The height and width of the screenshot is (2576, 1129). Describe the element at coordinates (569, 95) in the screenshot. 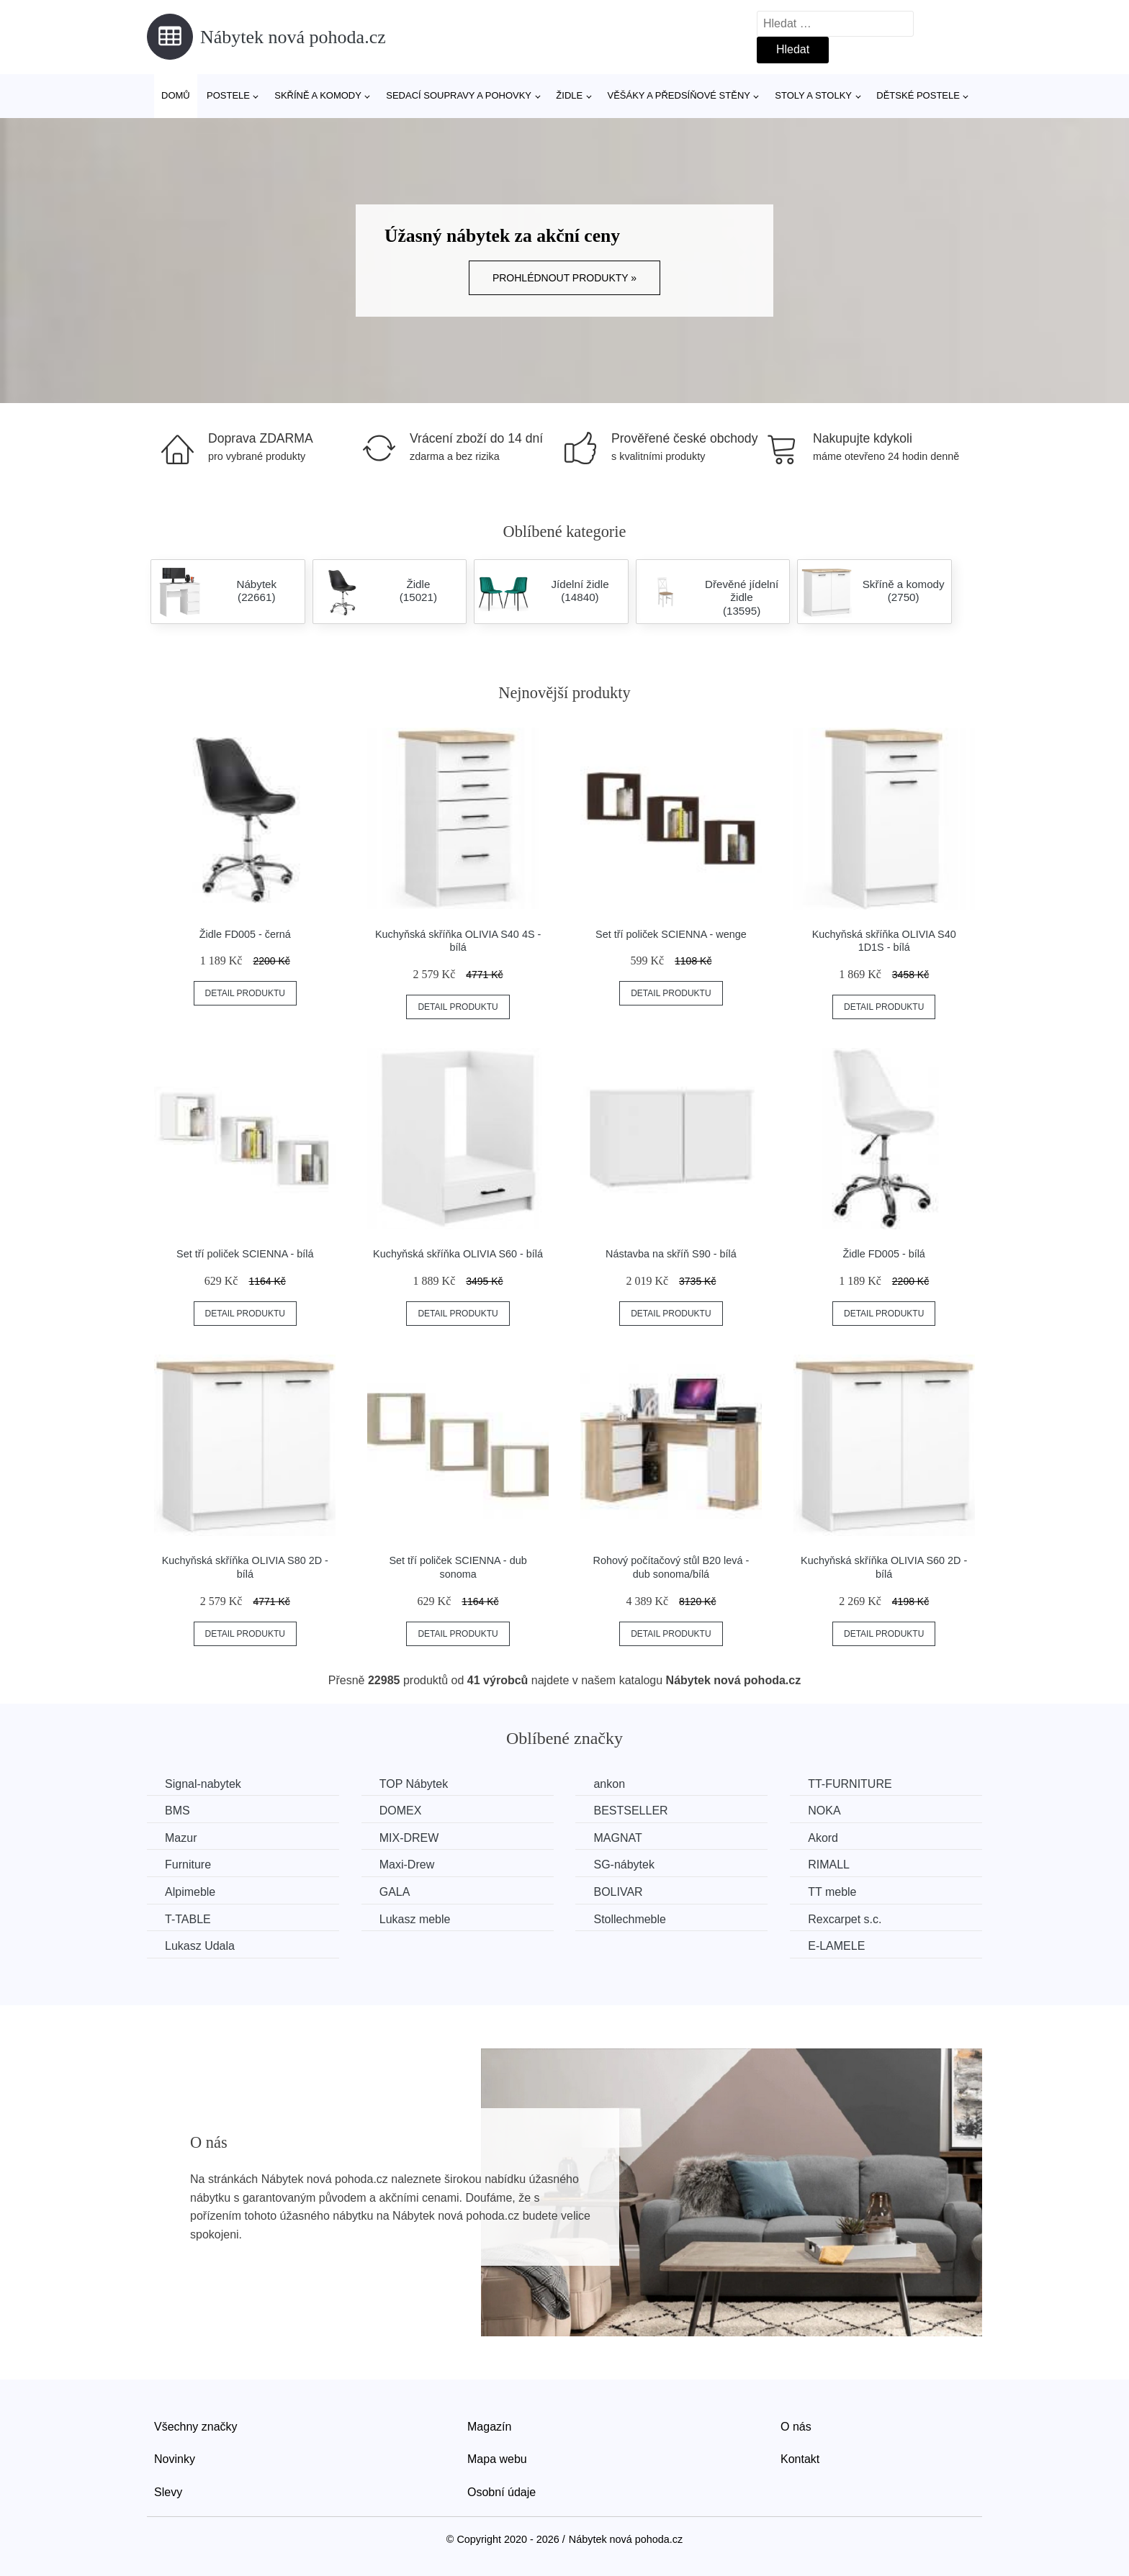

I see `Židle` at that location.